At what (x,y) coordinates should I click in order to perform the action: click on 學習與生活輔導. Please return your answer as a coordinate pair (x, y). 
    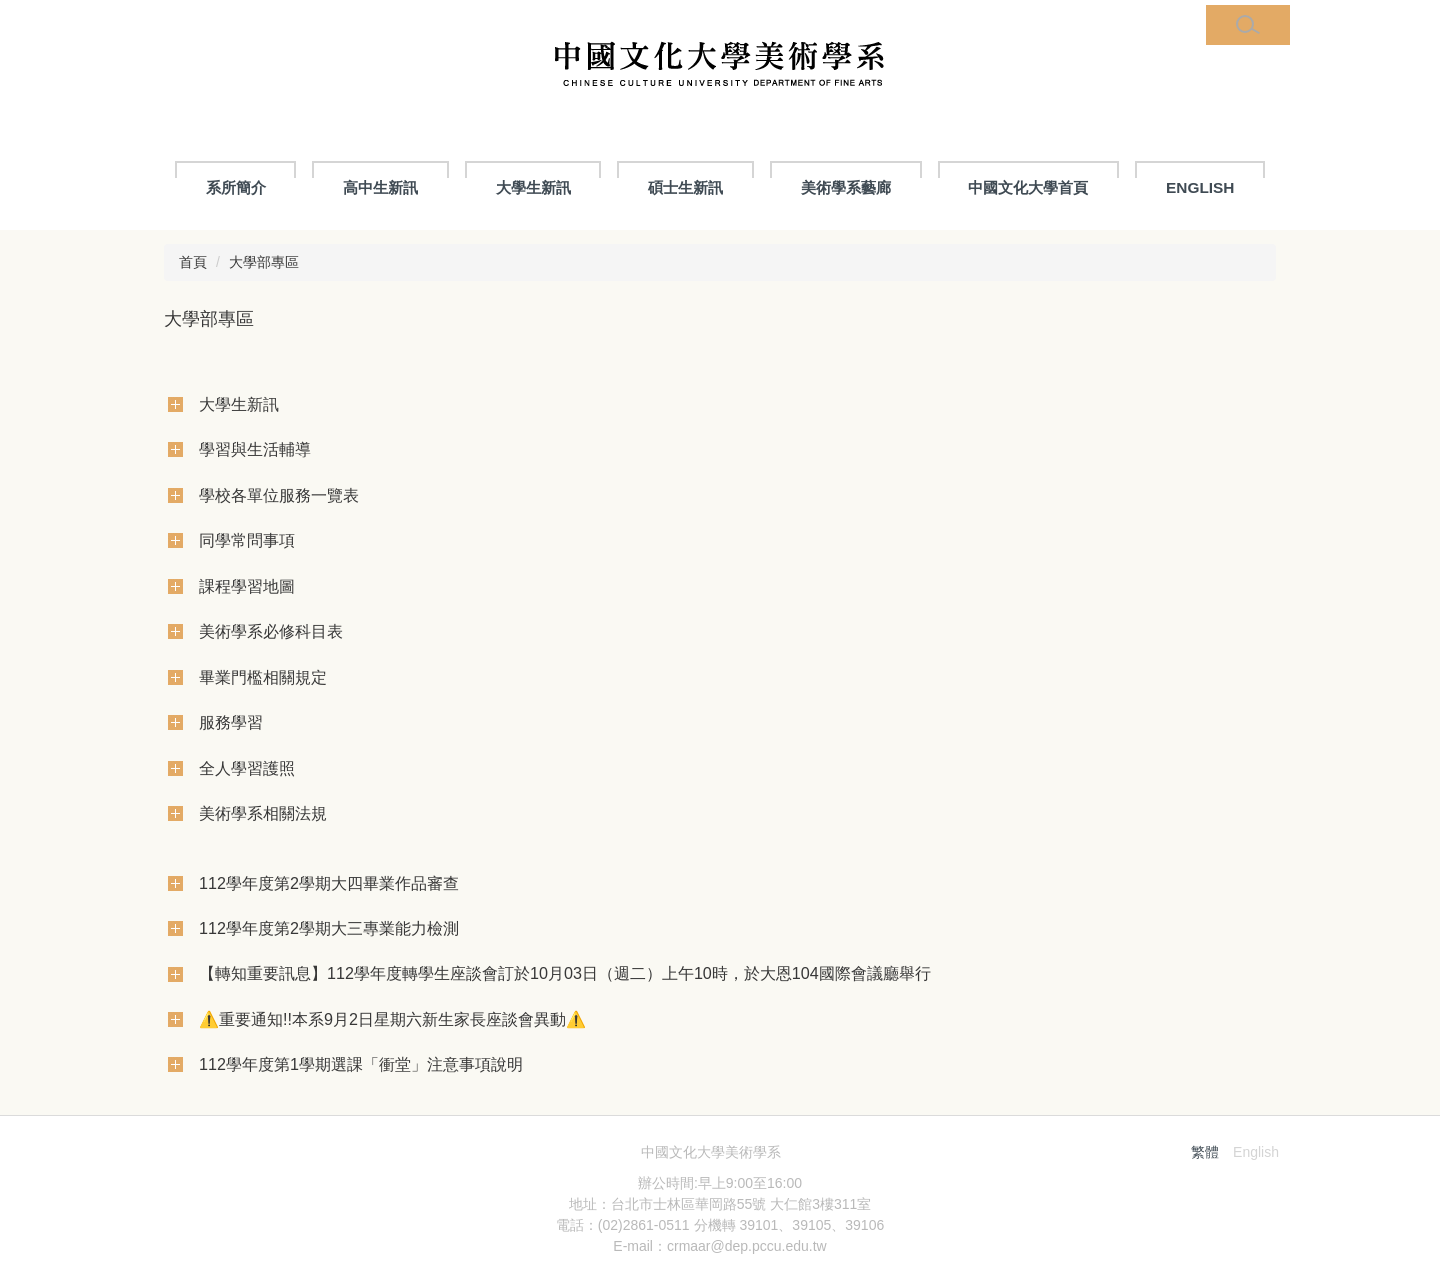
    Looking at the image, I should click on (255, 449).